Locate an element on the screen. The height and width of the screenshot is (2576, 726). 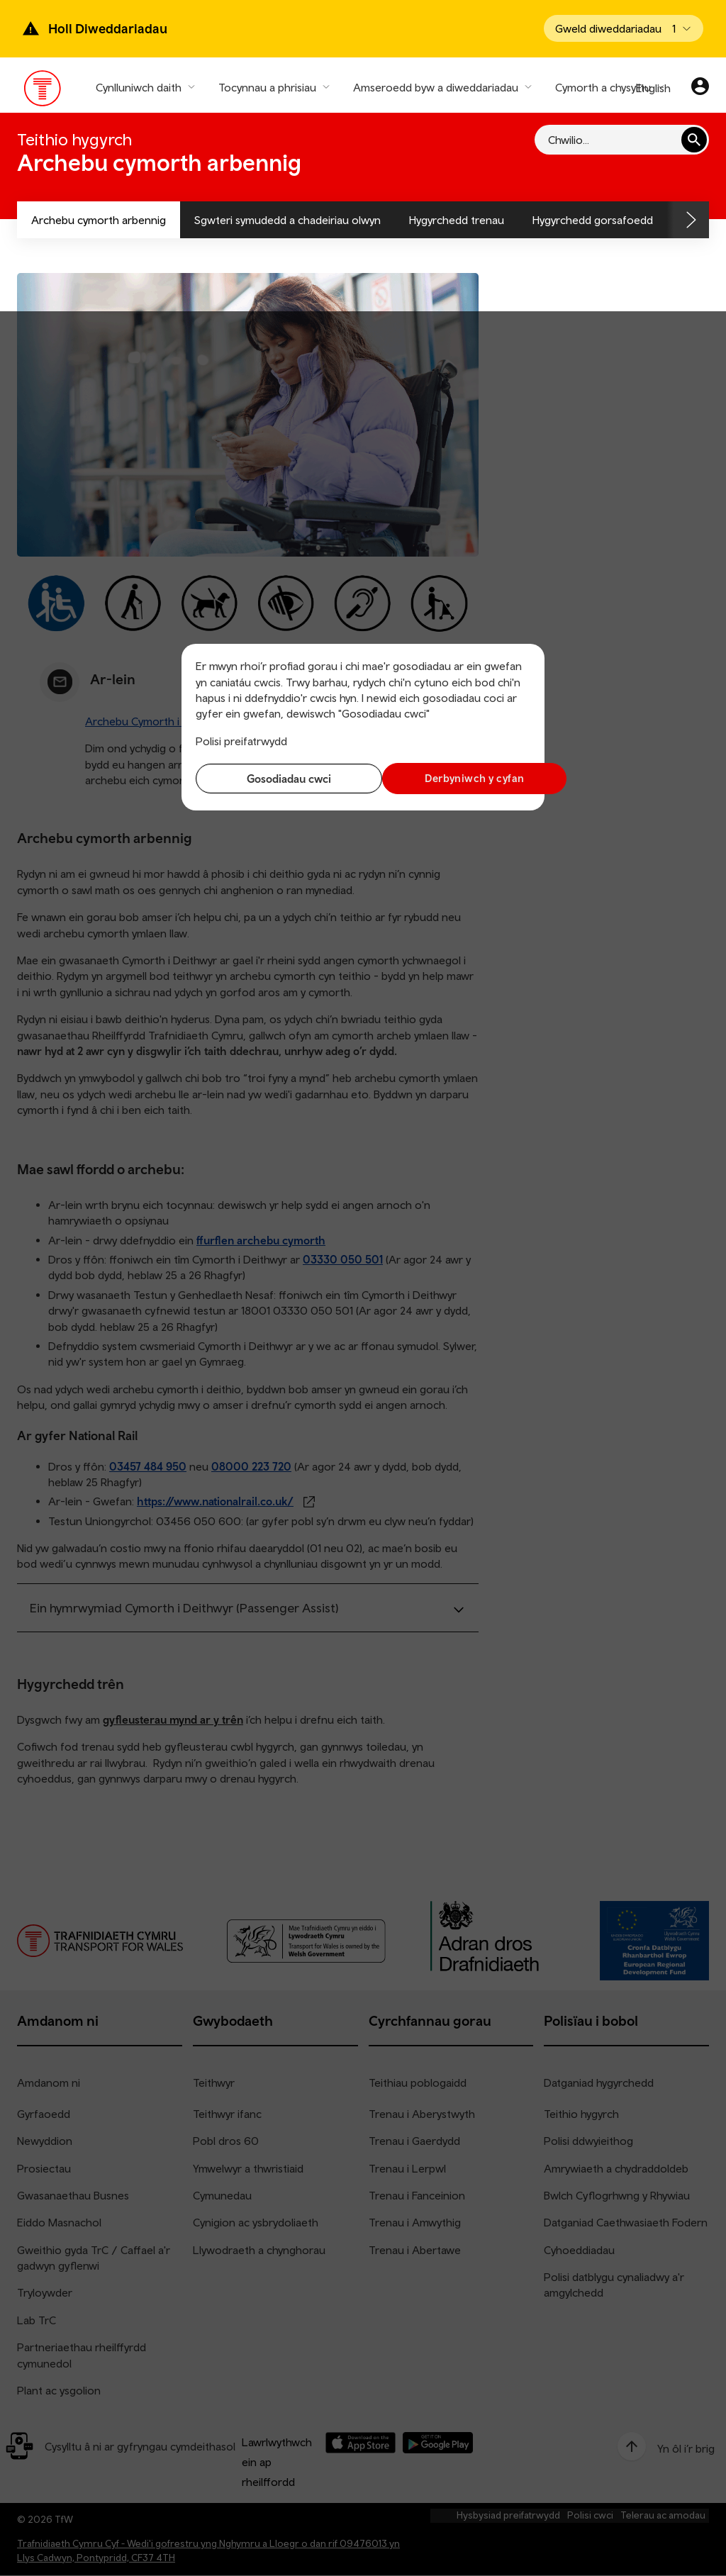
[Open banner] is located at coordinates (623, 28).